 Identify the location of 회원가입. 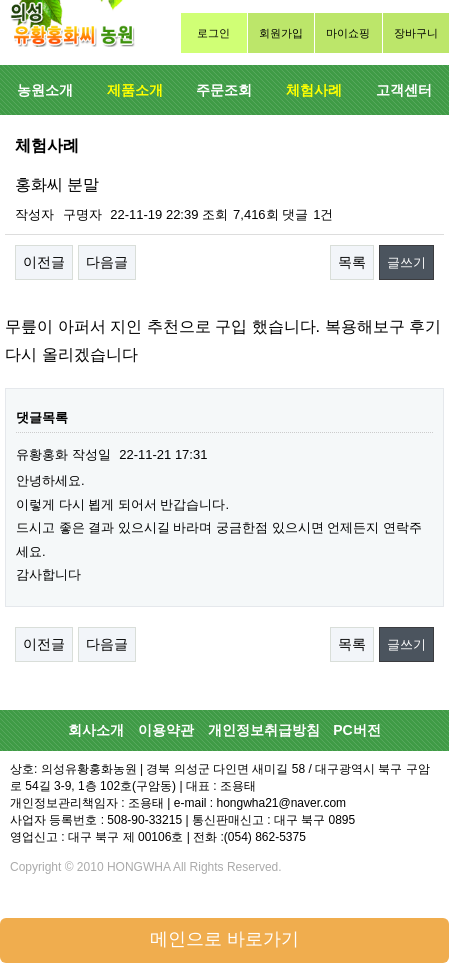
(281, 33).